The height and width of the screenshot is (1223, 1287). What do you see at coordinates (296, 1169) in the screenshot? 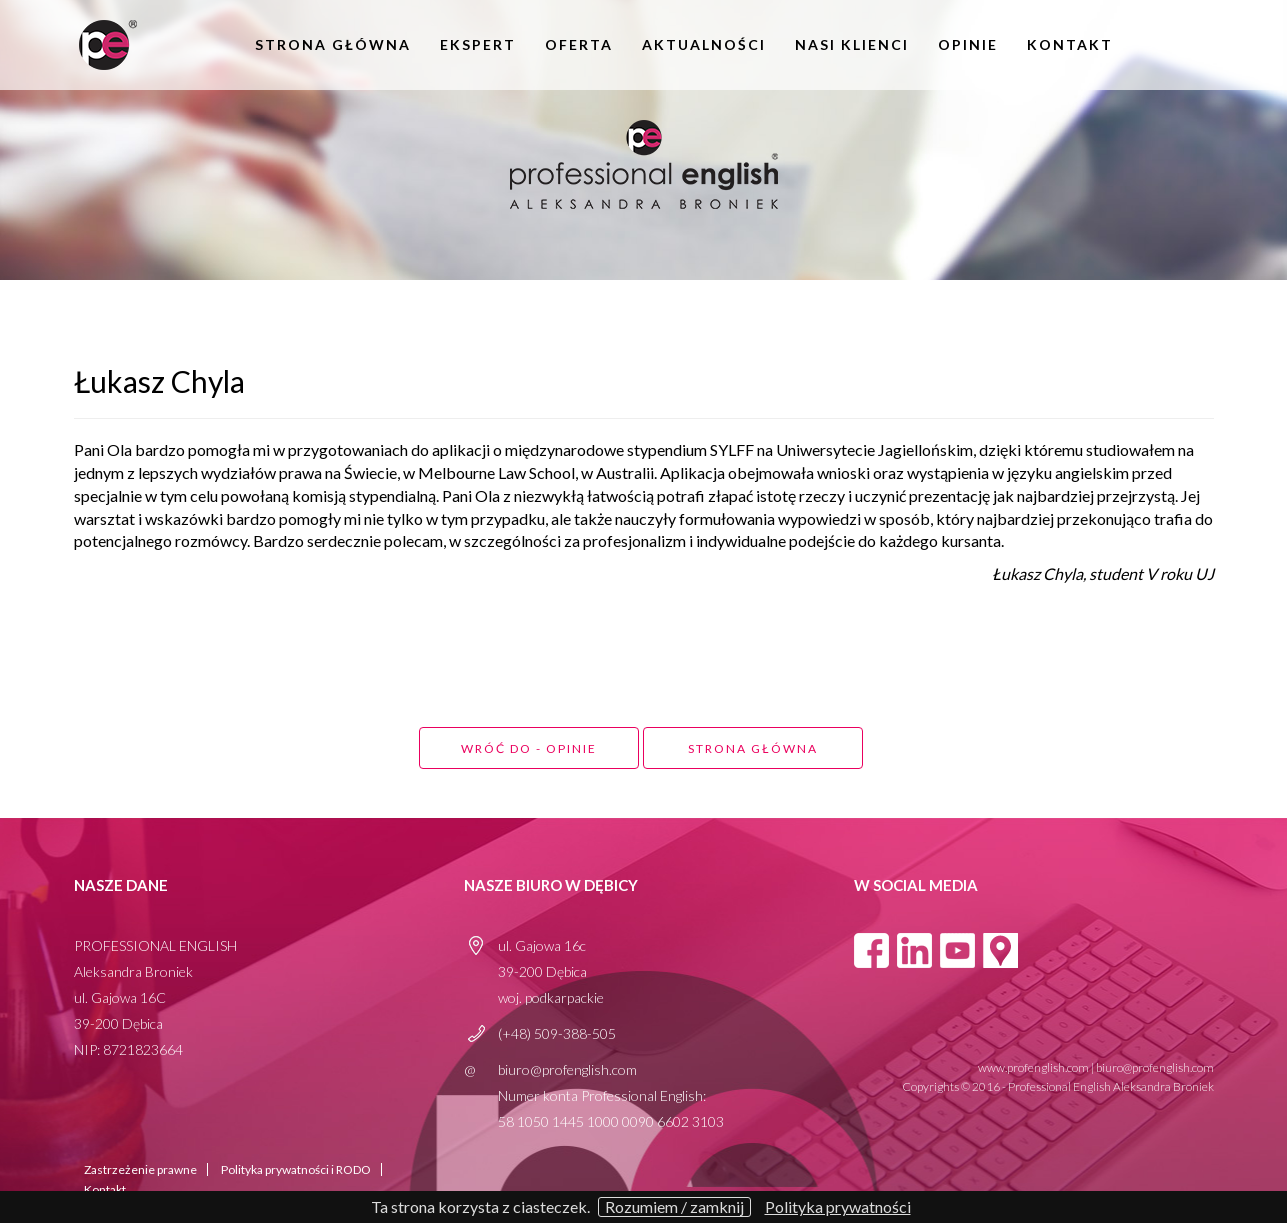
I see `Polityka prywatności i RODO` at bounding box center [296, 1169].